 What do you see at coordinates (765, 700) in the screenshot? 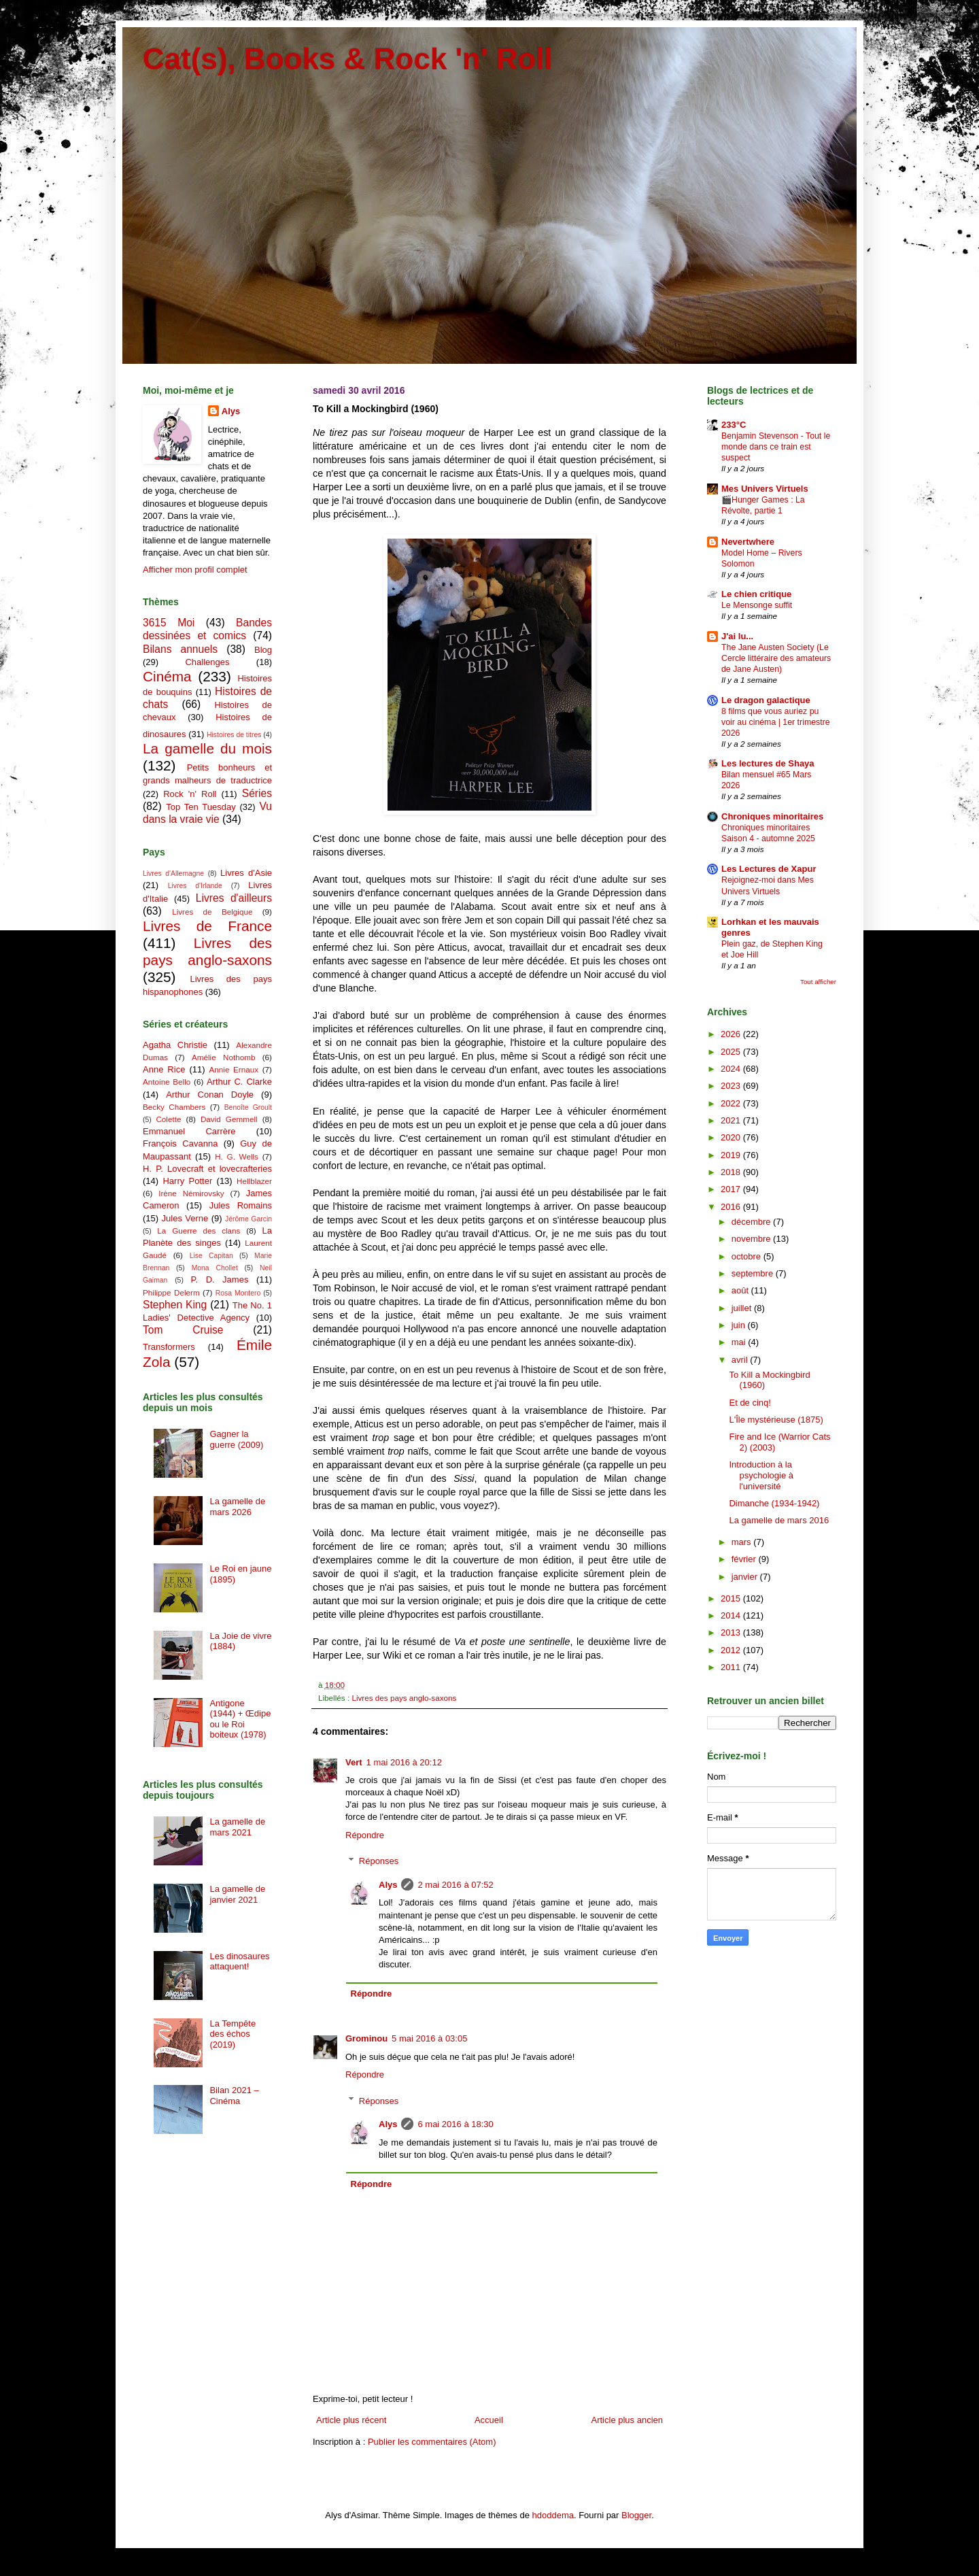
I see `Le dragon galactique` at bounding box center [765, 700].